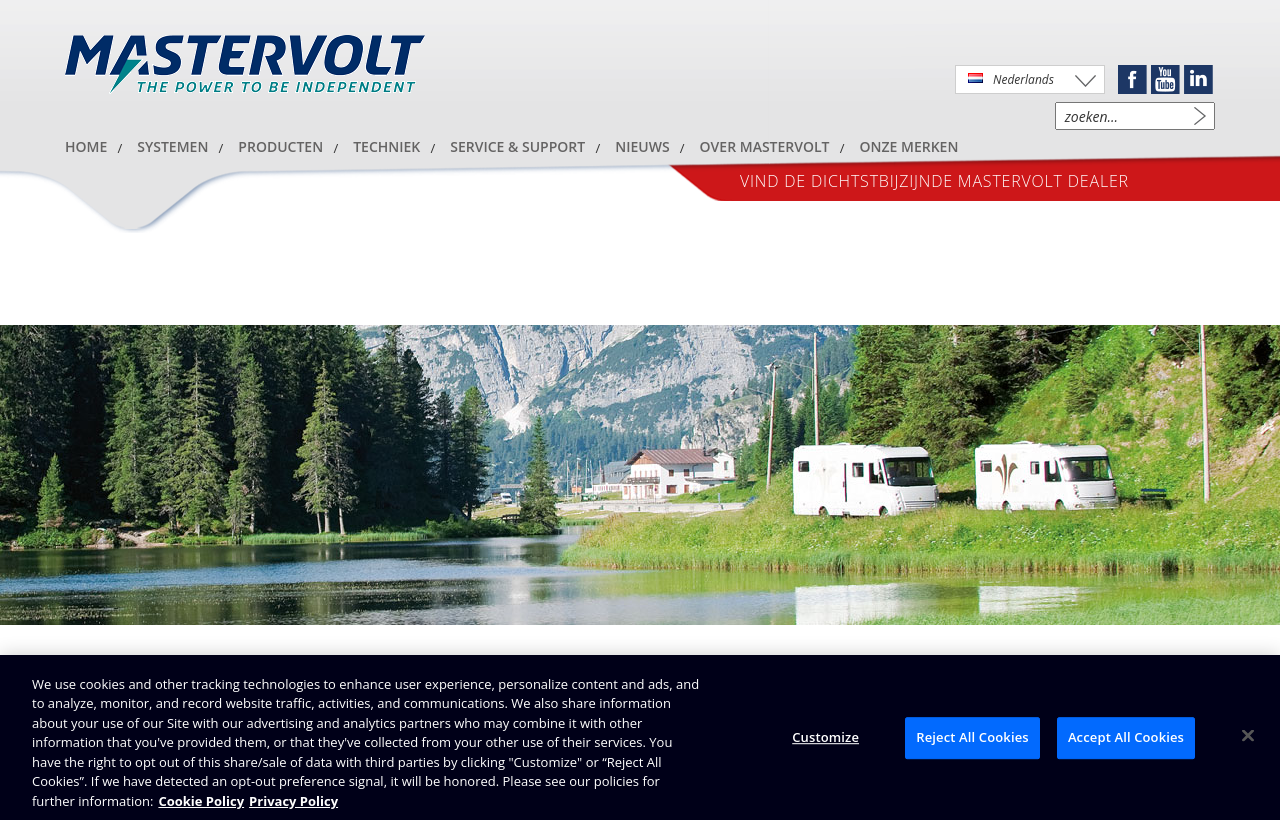  I want to click on Producten, so click(280, 146).